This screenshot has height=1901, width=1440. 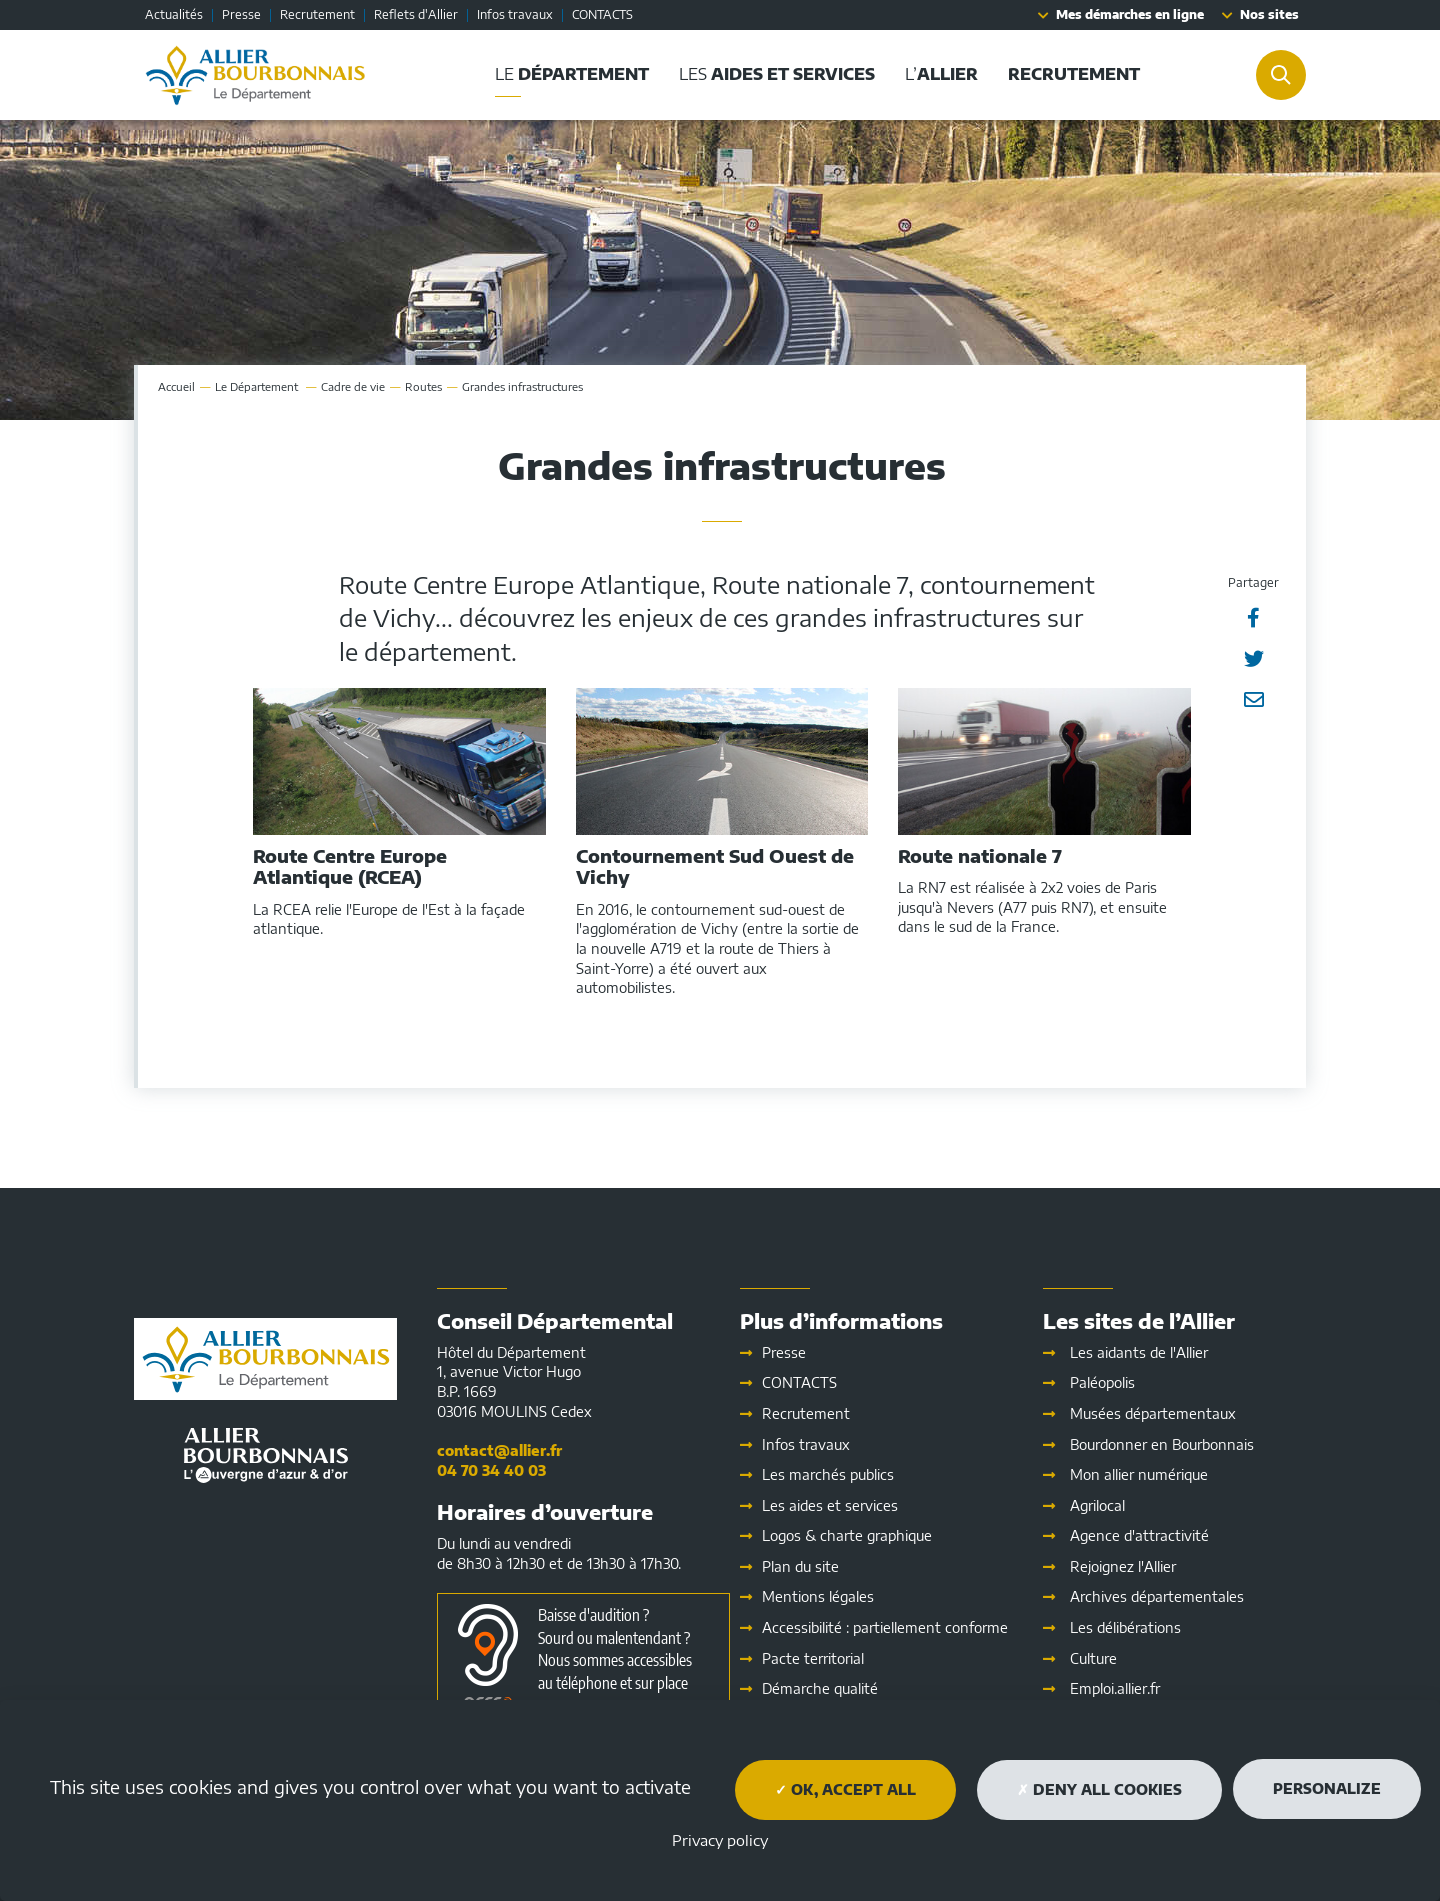 What do you see at coordinates (416, 14) in the screenshot?
I see `Reflets d'Allier` at bounding box center [416, 14].